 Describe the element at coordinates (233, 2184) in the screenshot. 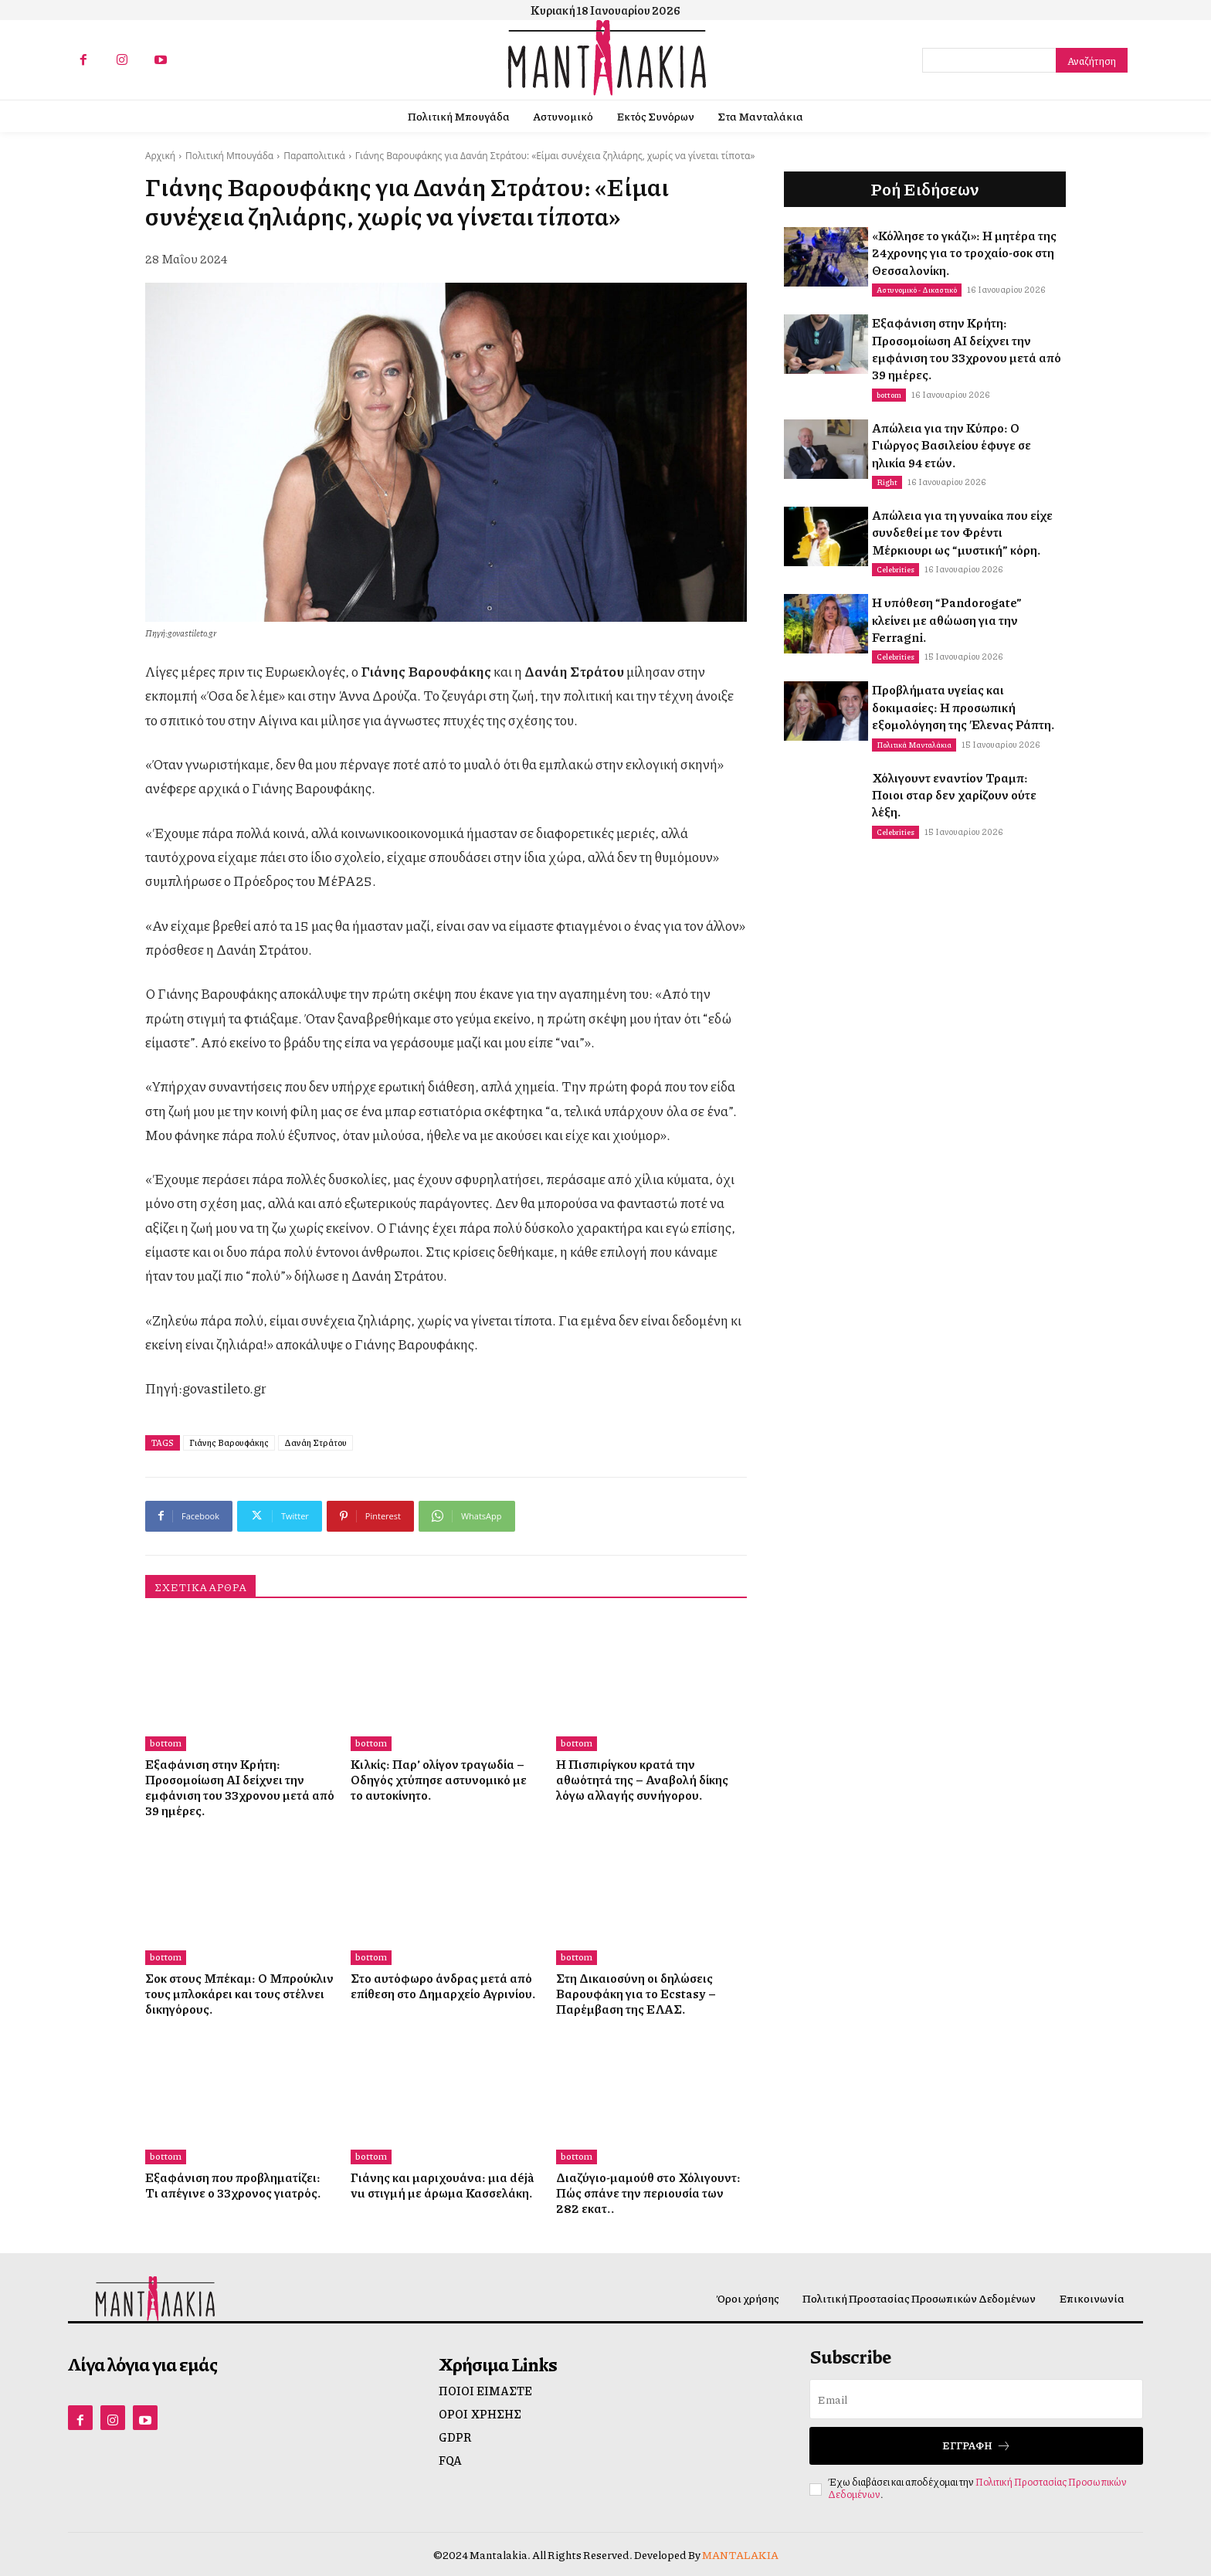

I see `Εξαφάνιση που προβληματίζει: Τι απέγινε ο 33χρονος γιατρός.` at that location.